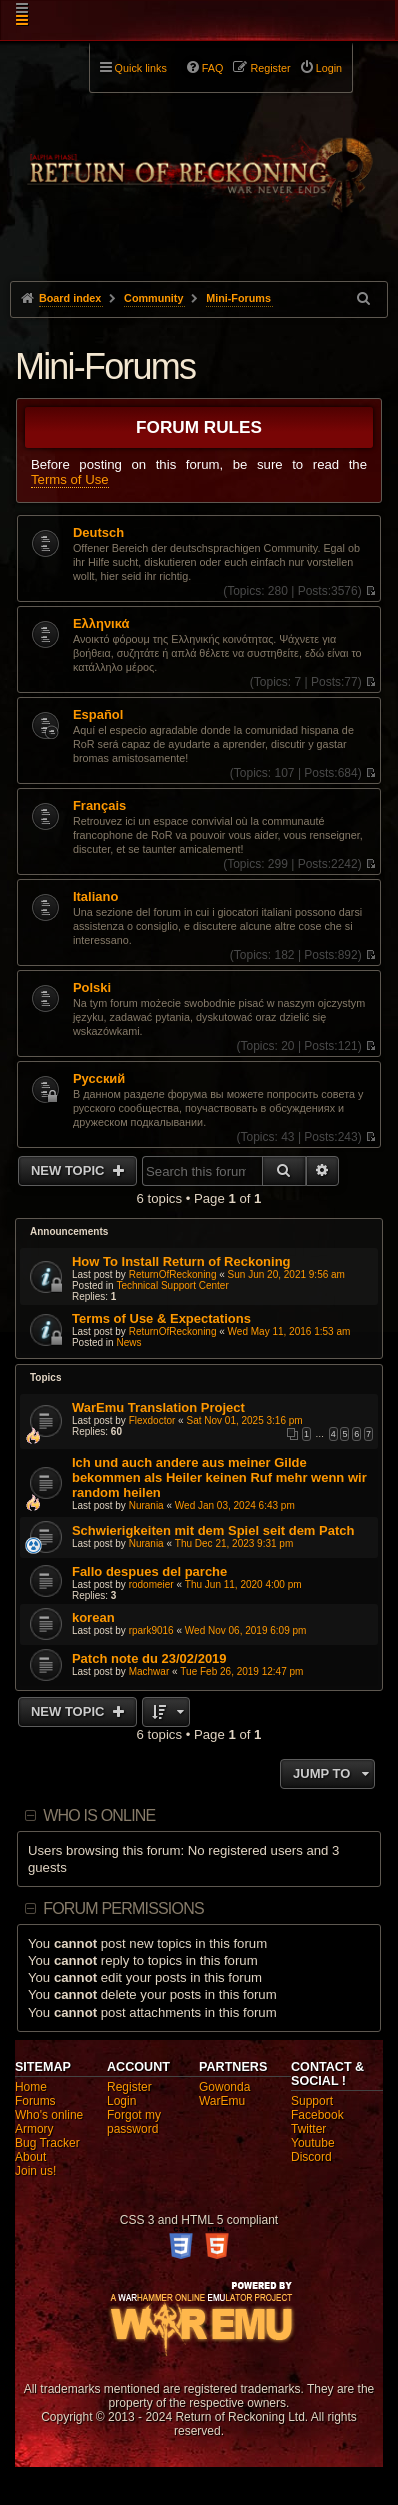  What do you see at coordinates (244, 1420) in the screenshot?
I see `Sat Nov 01, 2025 3:16 pm` at bounding box center [244, 1420].